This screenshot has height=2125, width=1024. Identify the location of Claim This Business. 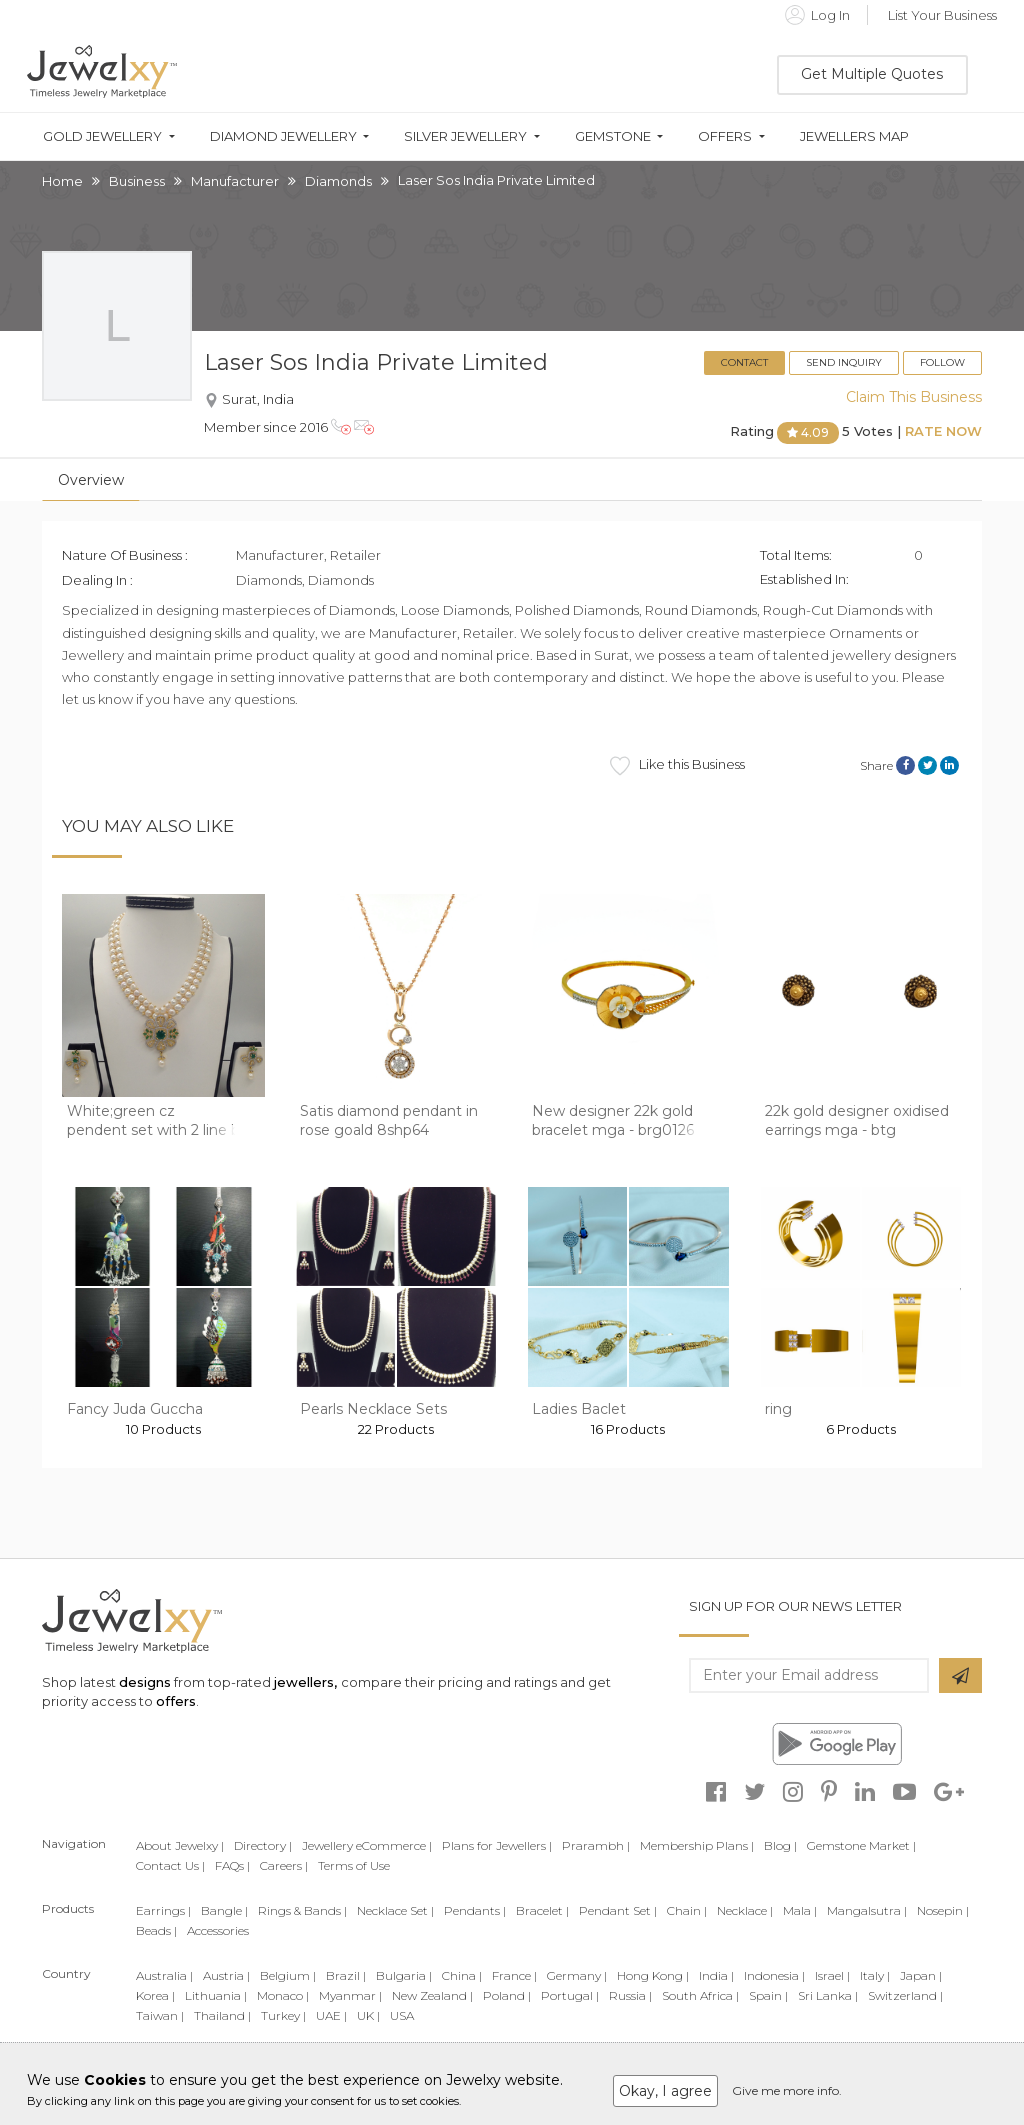
(914, 397).